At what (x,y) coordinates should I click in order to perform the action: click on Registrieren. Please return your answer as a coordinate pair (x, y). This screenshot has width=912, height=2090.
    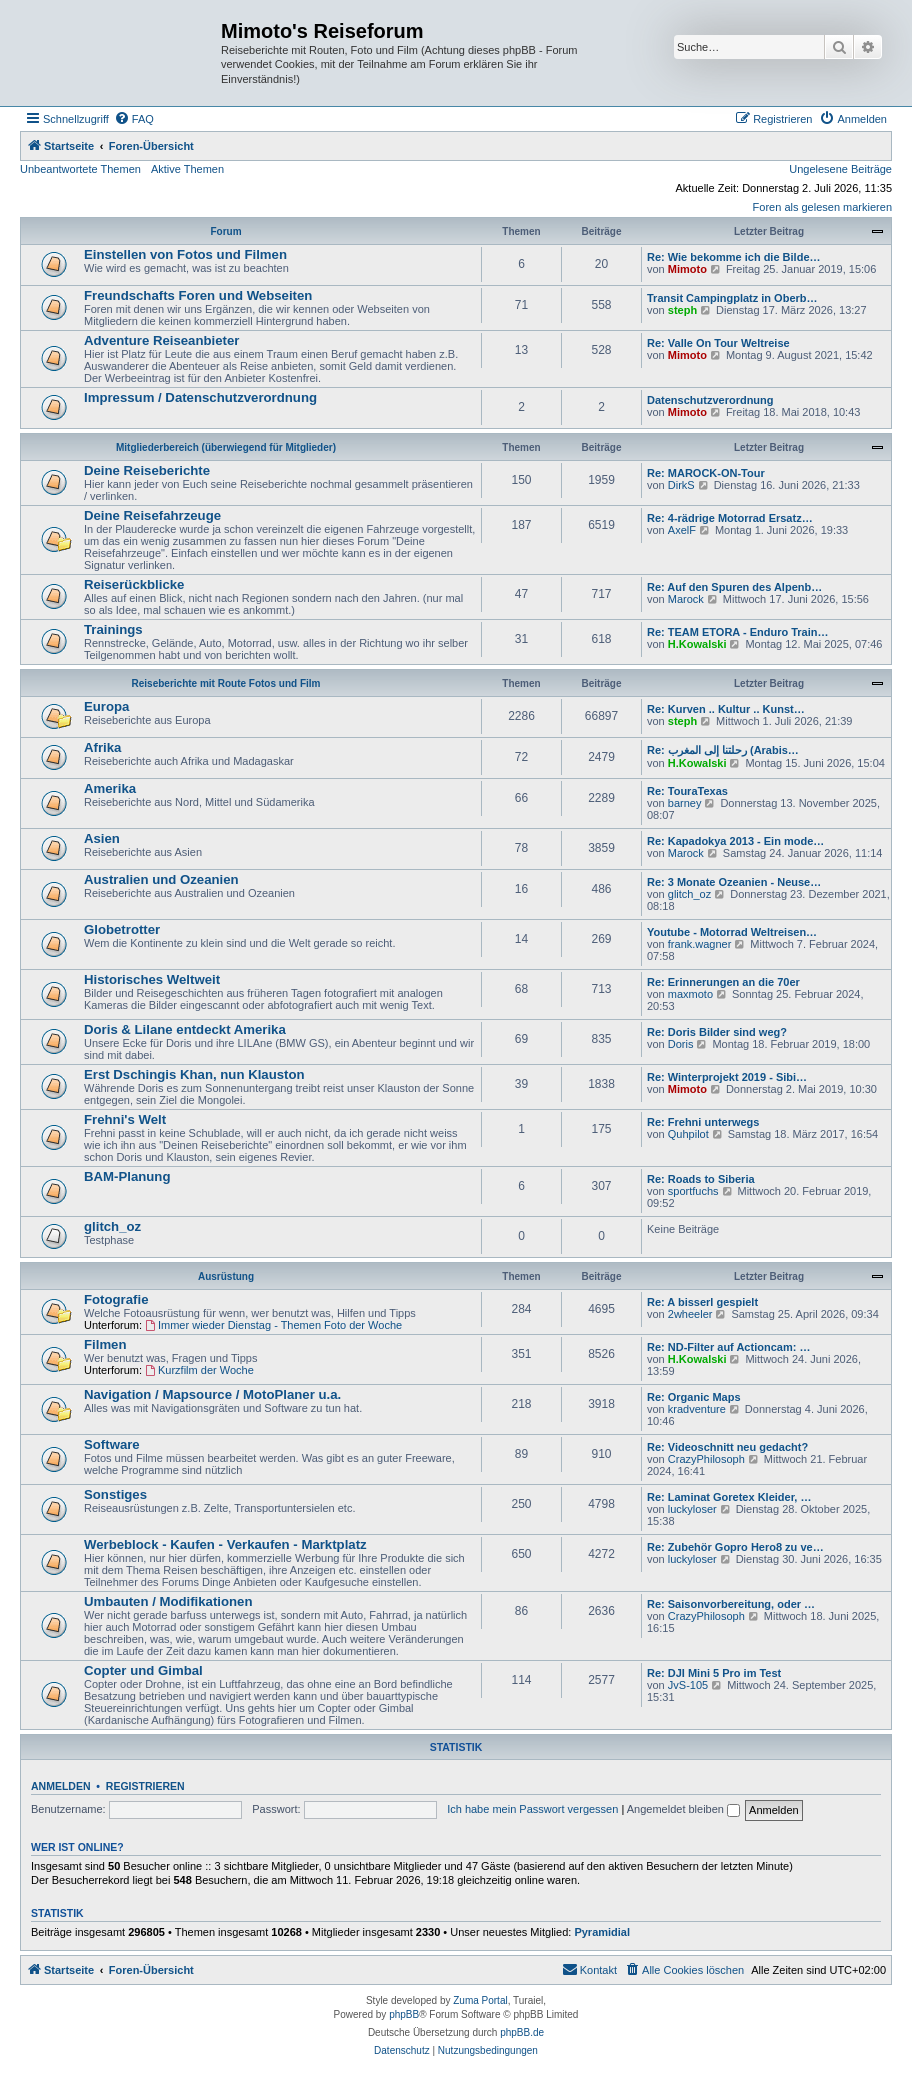
    Looking at the image, I should click on (145, 1786).